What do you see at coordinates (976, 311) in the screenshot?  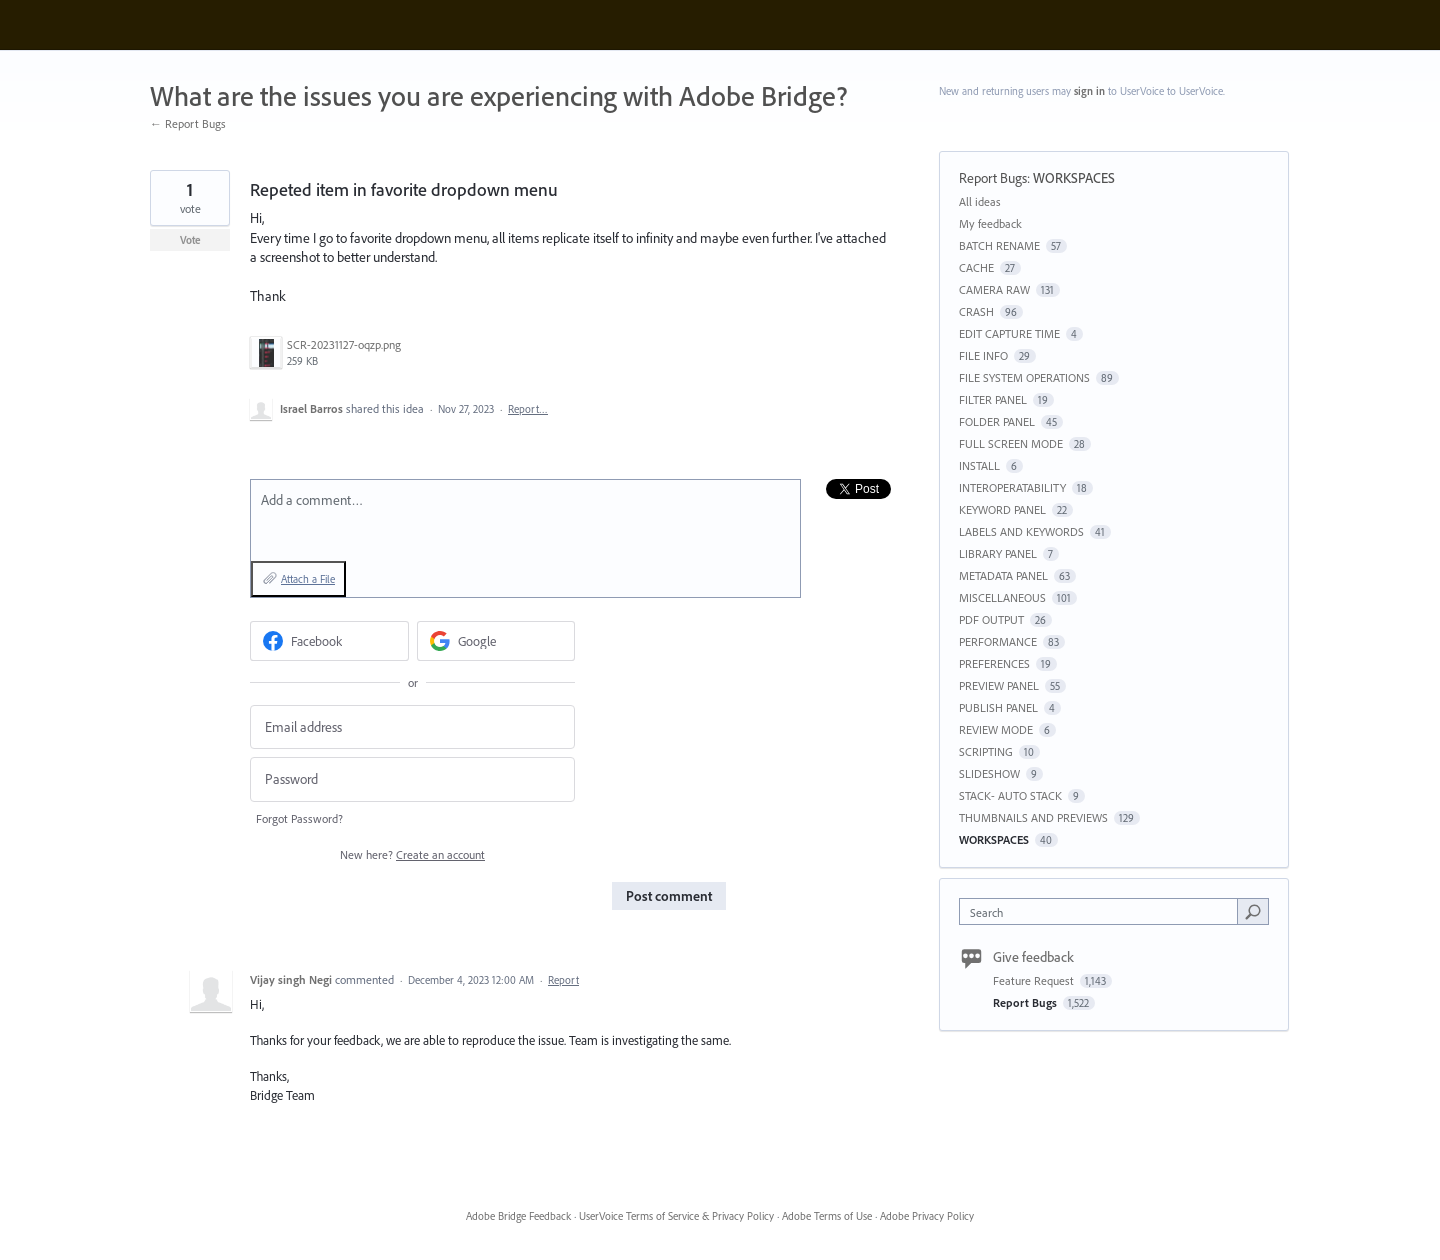 I see `CRASH` at bounding box center [976, 311].